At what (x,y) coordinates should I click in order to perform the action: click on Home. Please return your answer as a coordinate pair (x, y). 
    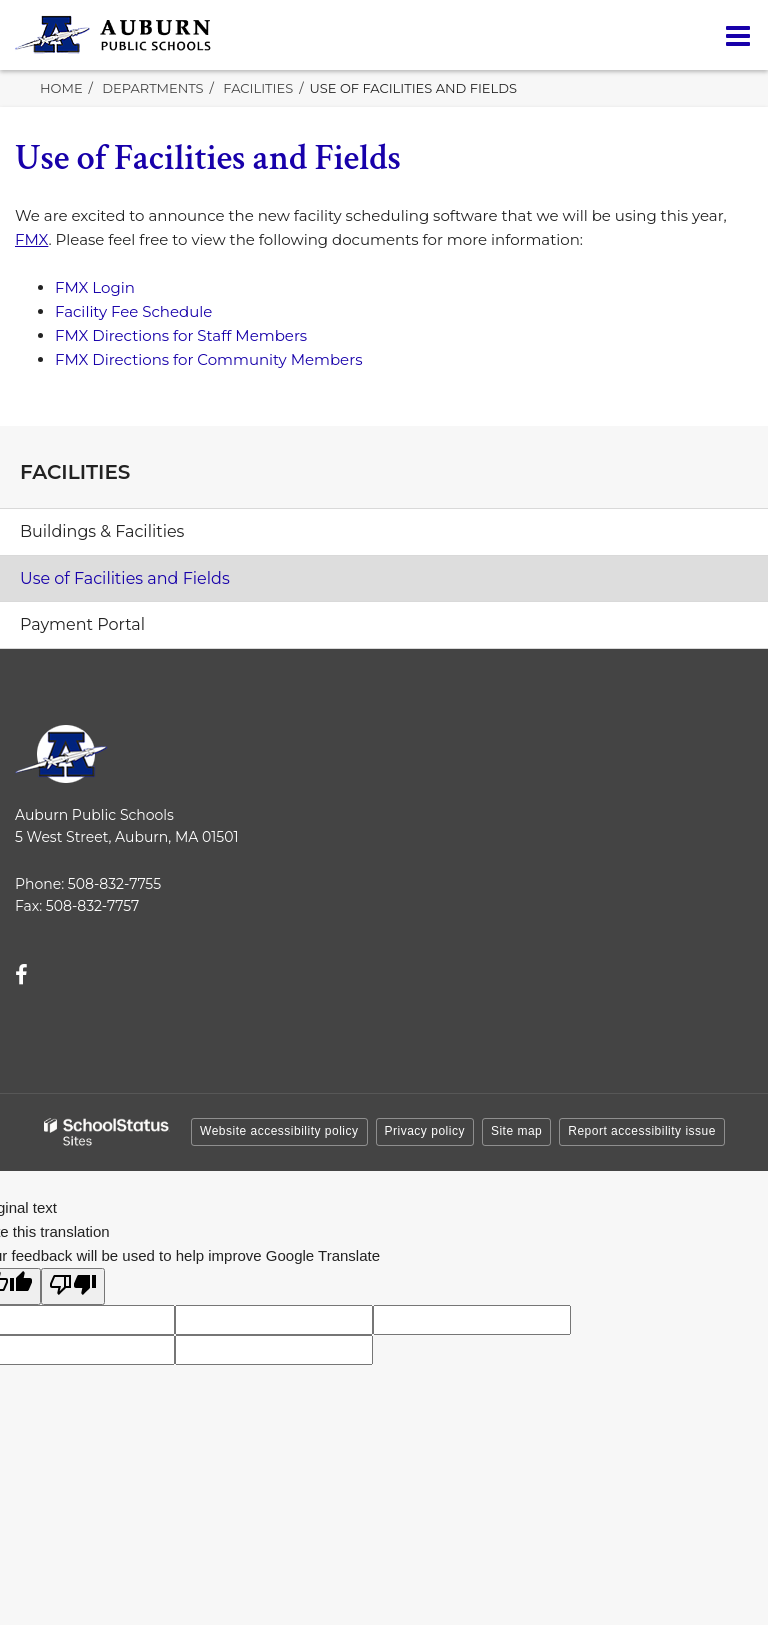
    Looking at the image, I should click on (61, 88).